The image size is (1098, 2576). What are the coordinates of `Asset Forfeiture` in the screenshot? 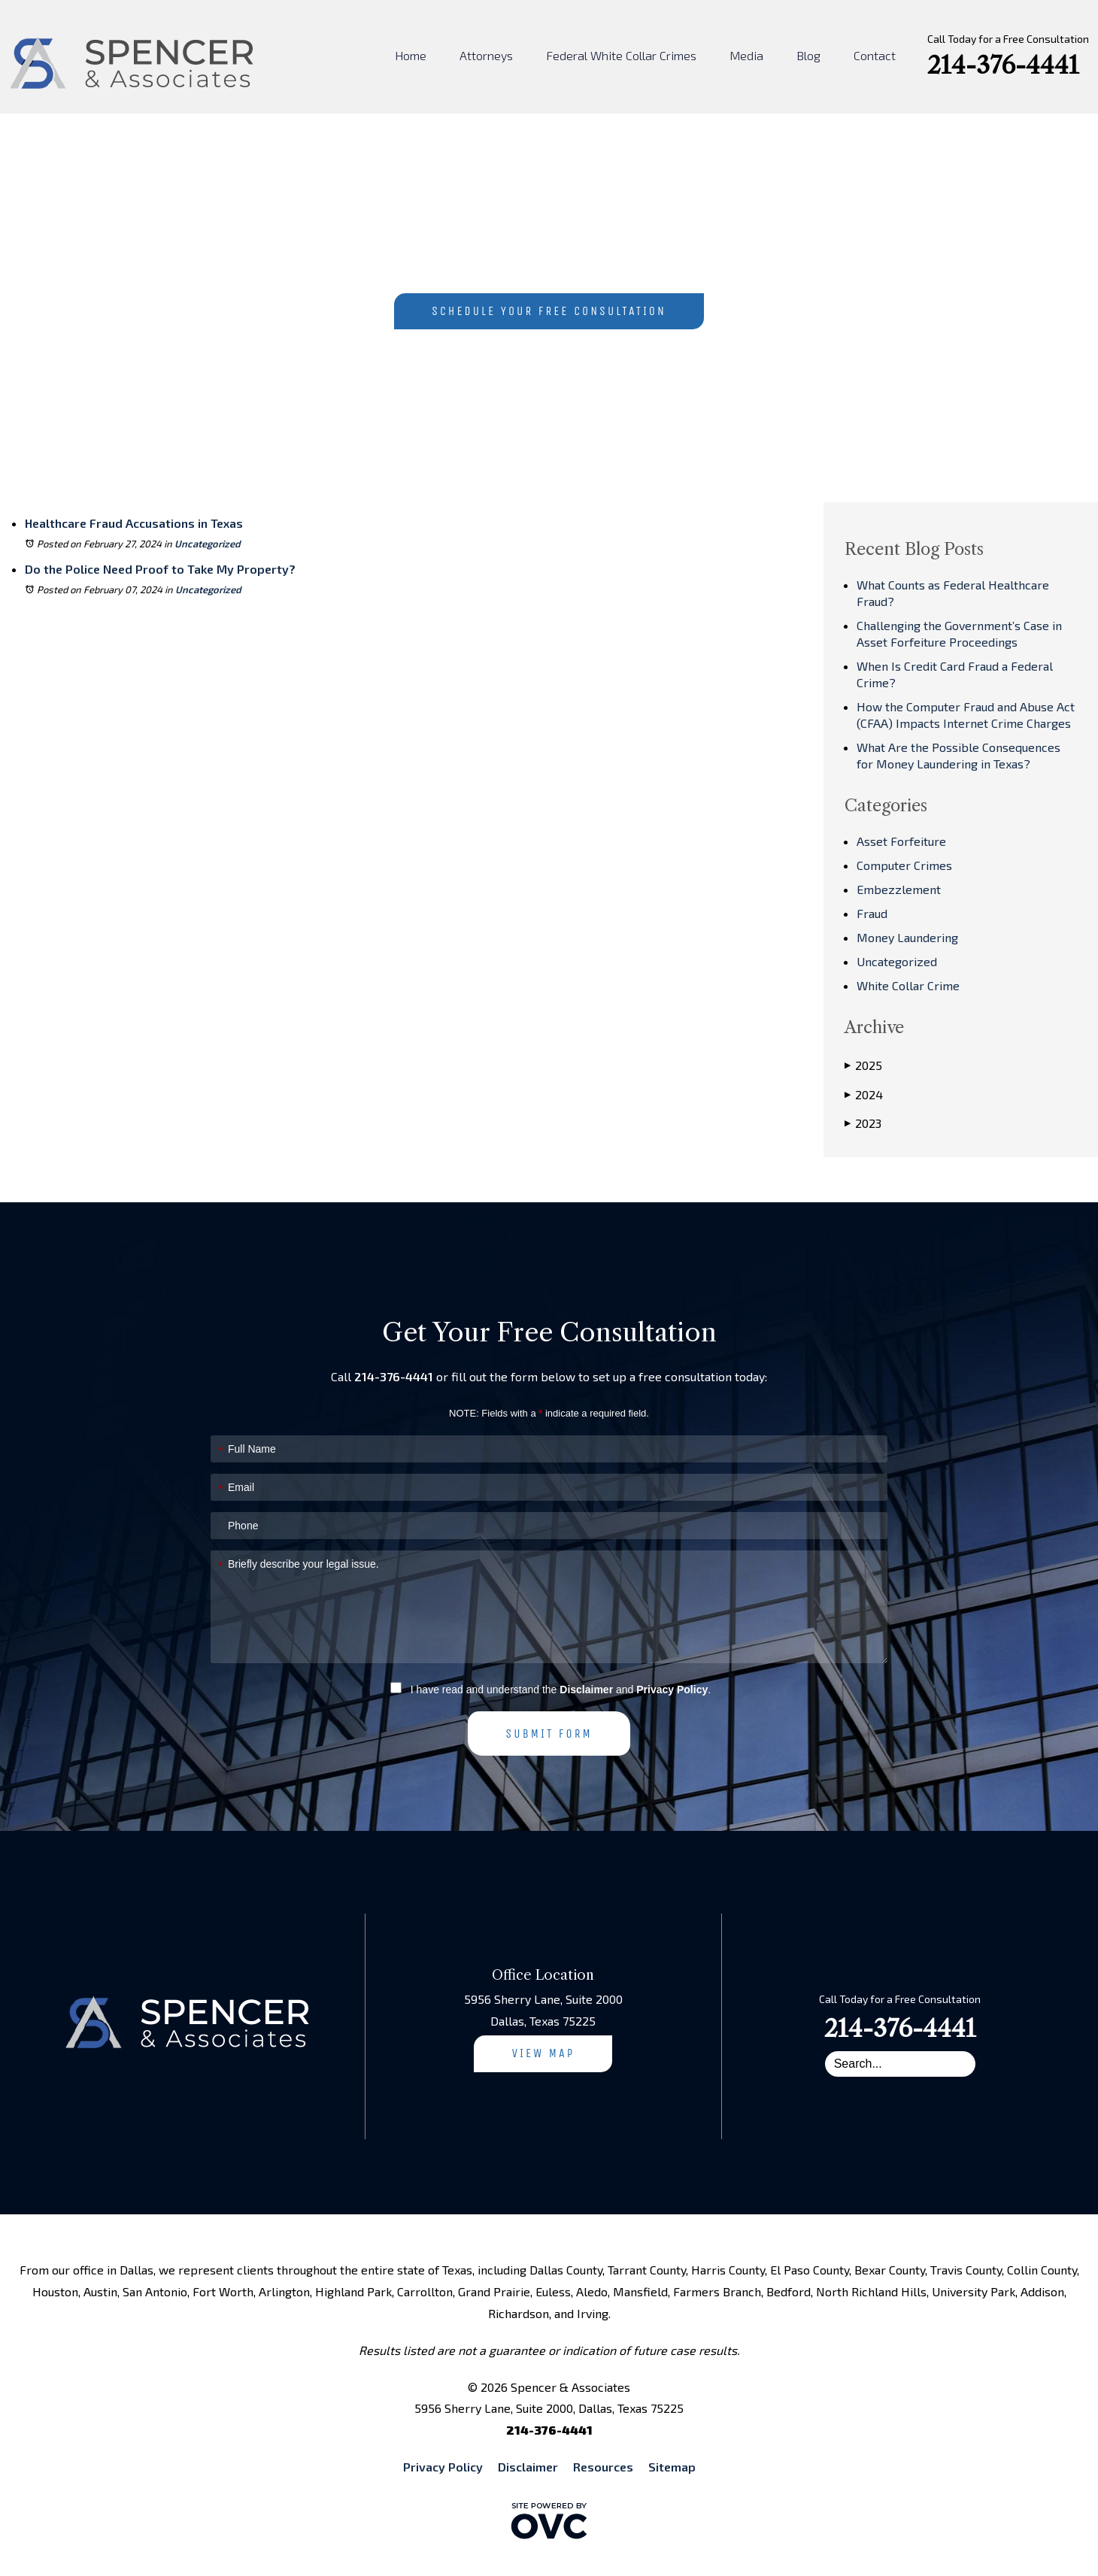 It's located at (901, 841).